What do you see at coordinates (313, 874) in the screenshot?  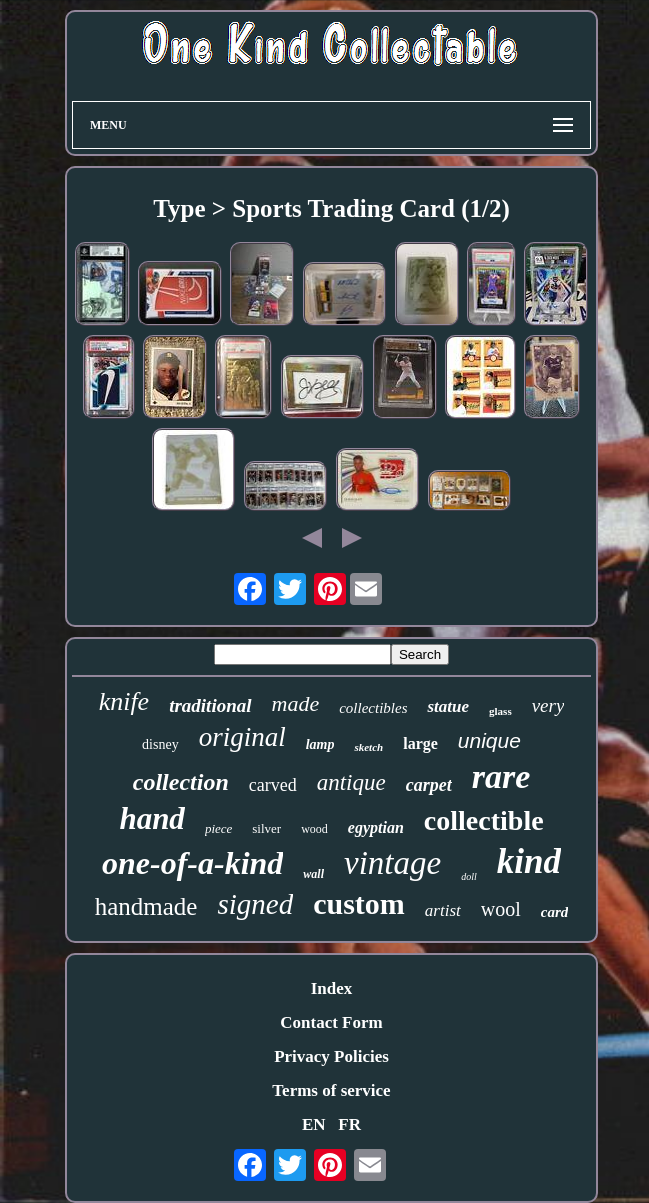 I see `wall` at bounding box center [313, 874].